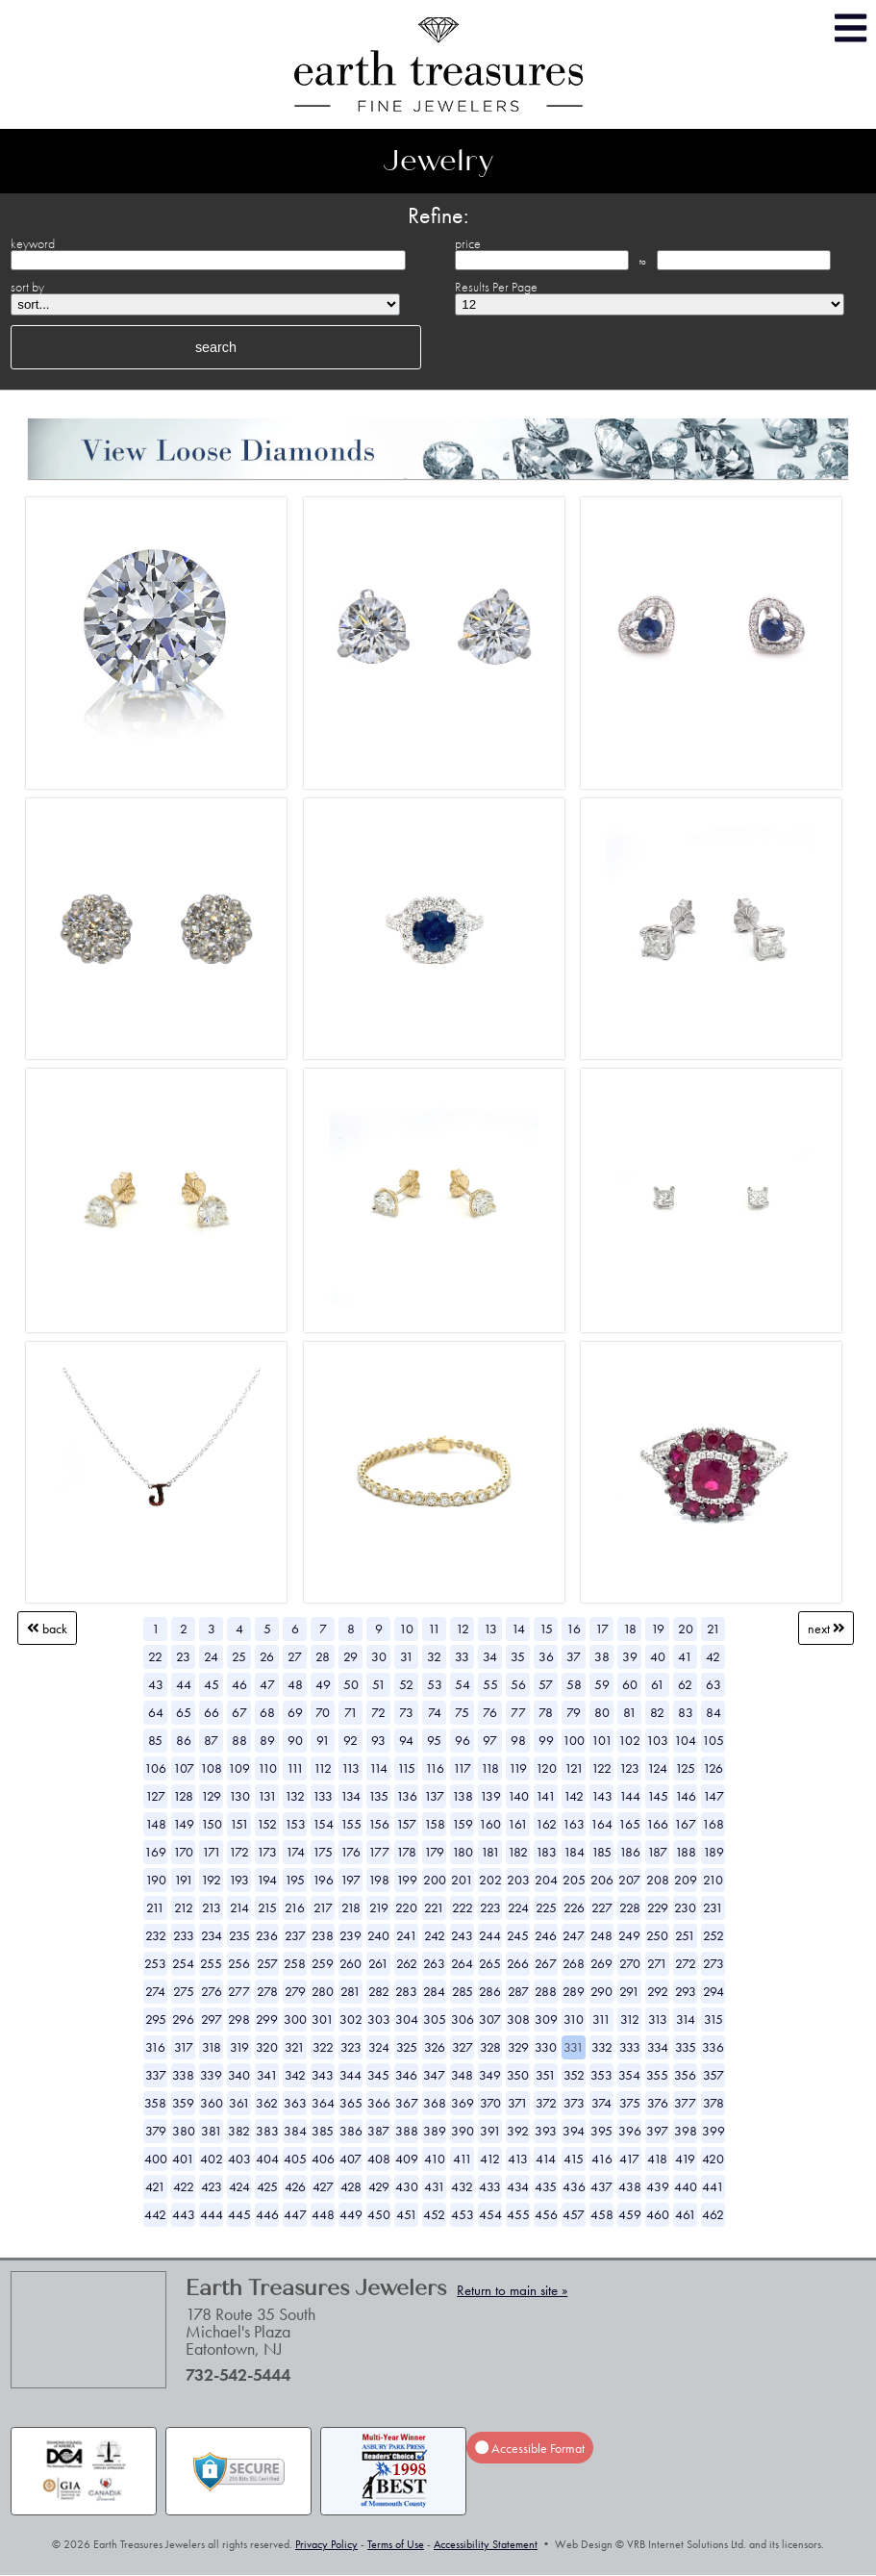  I want to click on 288, so click(546, 1991).